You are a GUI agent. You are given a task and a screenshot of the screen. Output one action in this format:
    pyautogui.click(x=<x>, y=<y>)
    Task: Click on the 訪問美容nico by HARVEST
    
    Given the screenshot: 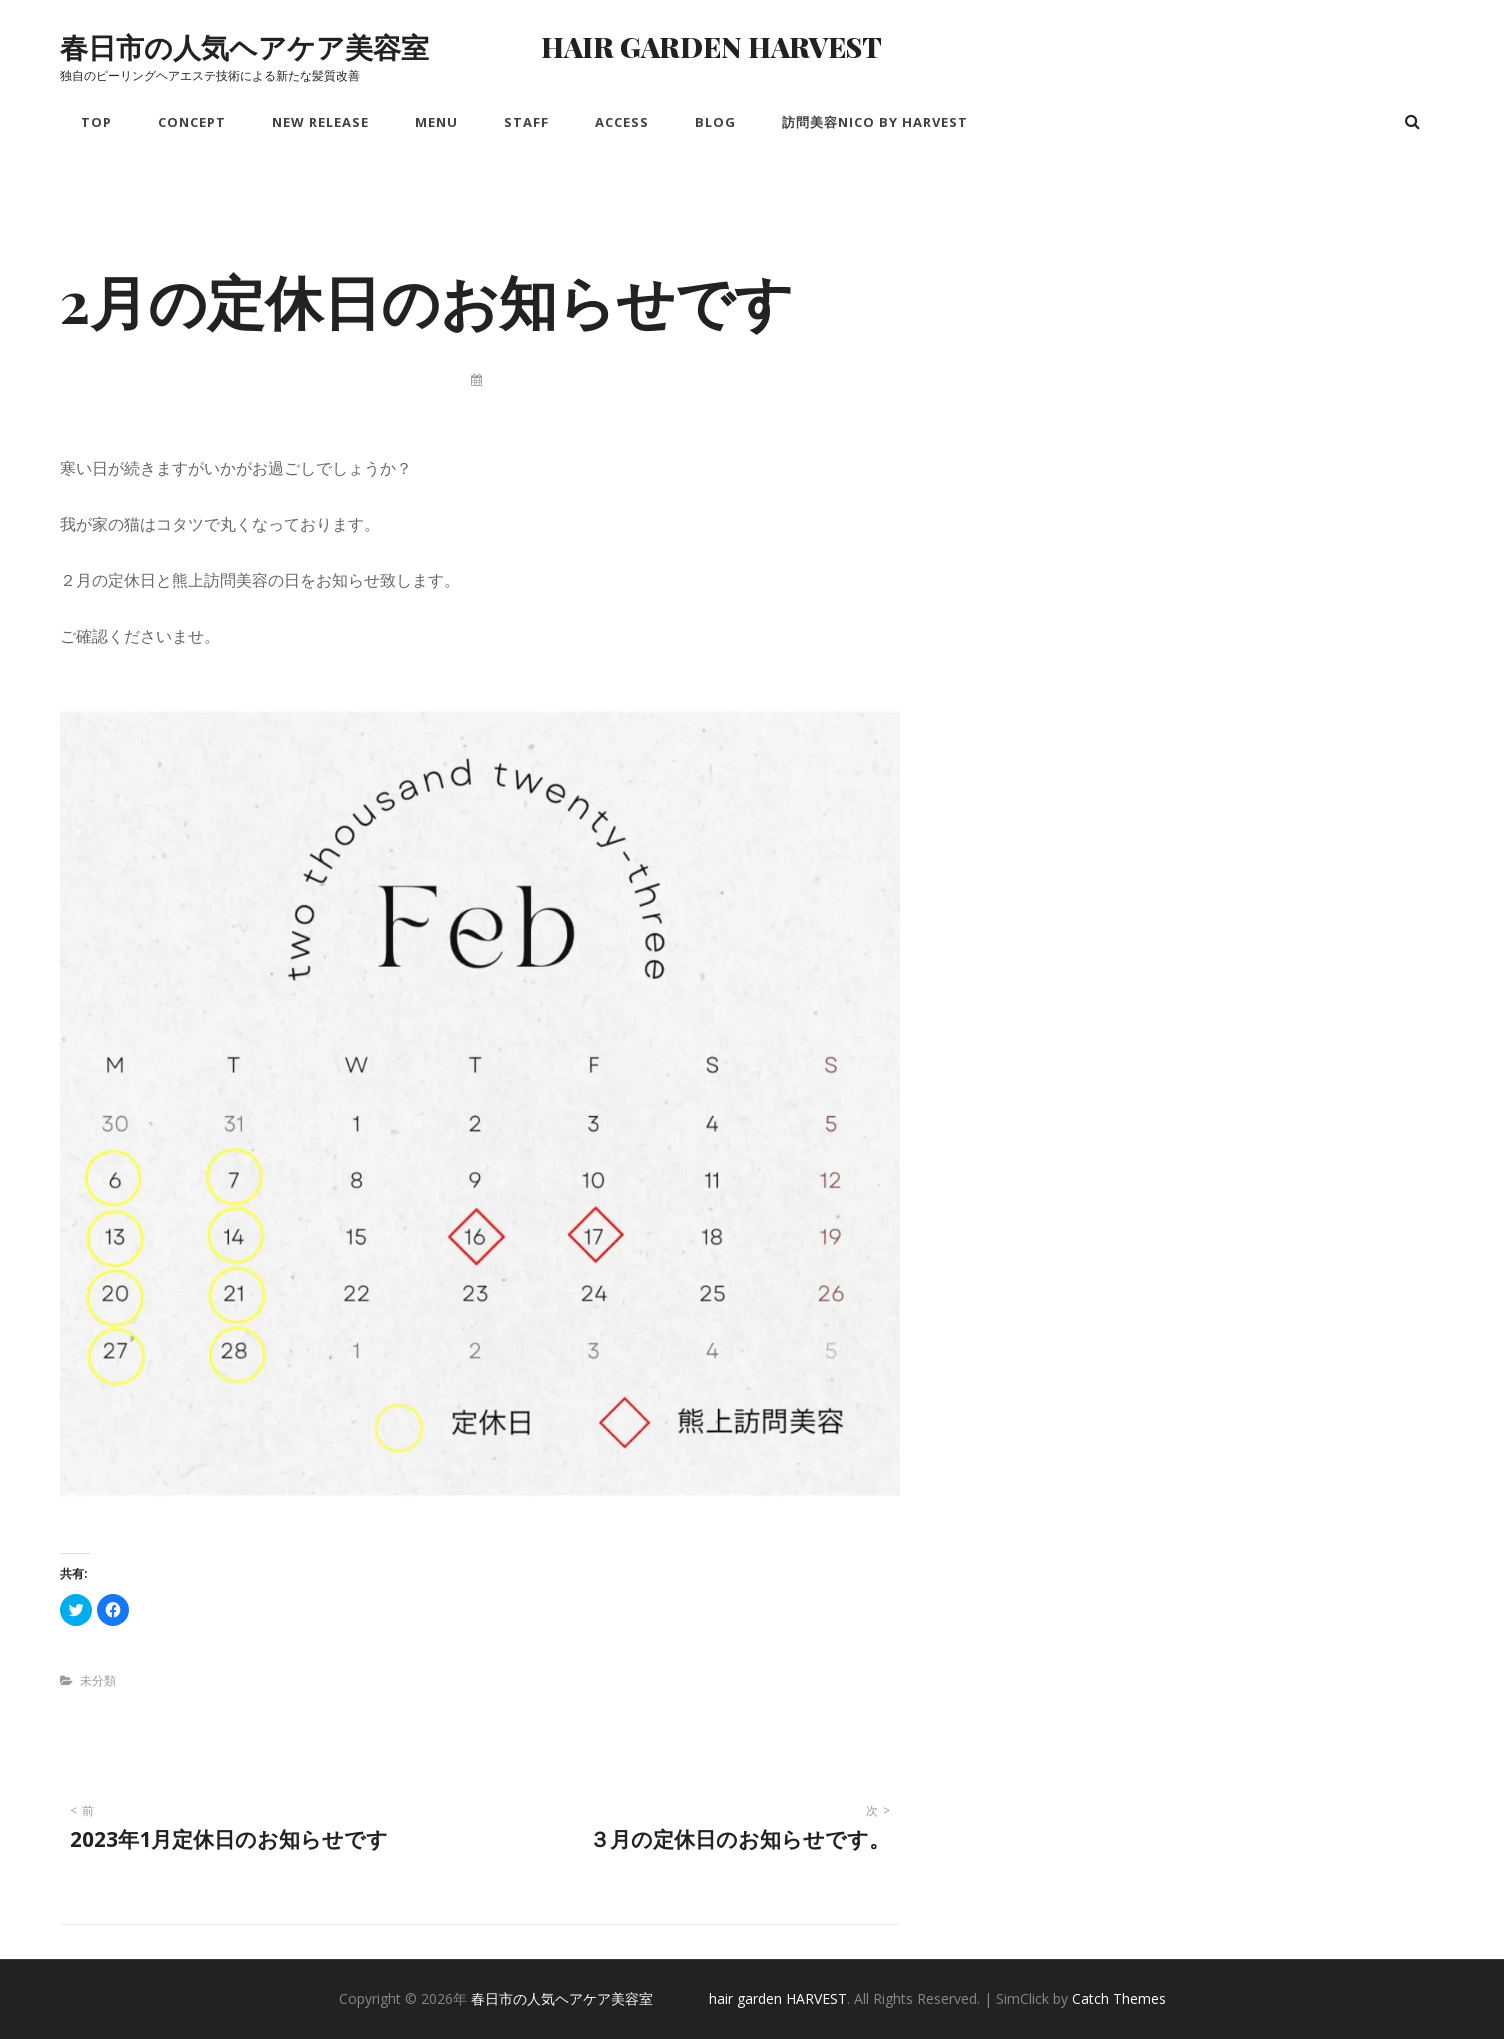 What is the action you would take?
    pyautogui.click(x=875, y=122)
    